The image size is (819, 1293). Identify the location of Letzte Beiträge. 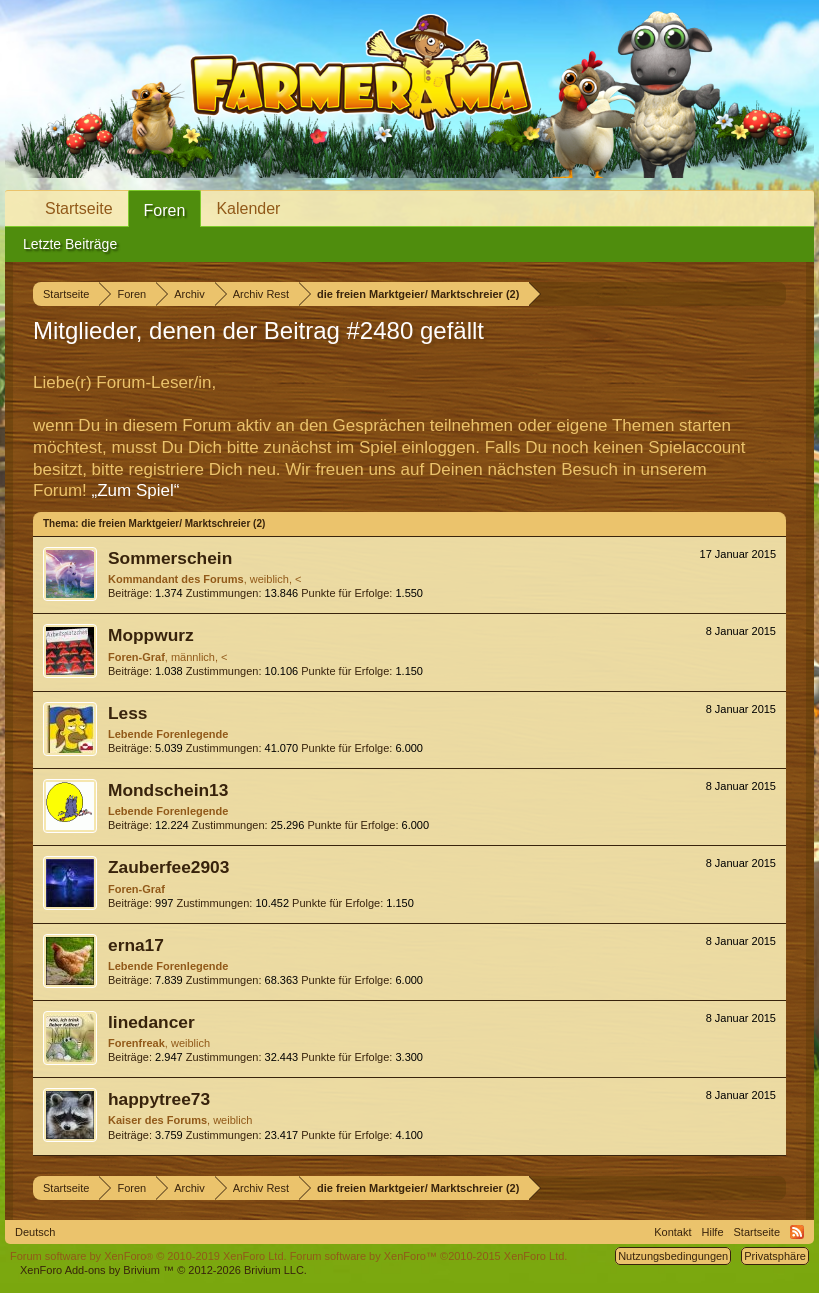
(70, 244).